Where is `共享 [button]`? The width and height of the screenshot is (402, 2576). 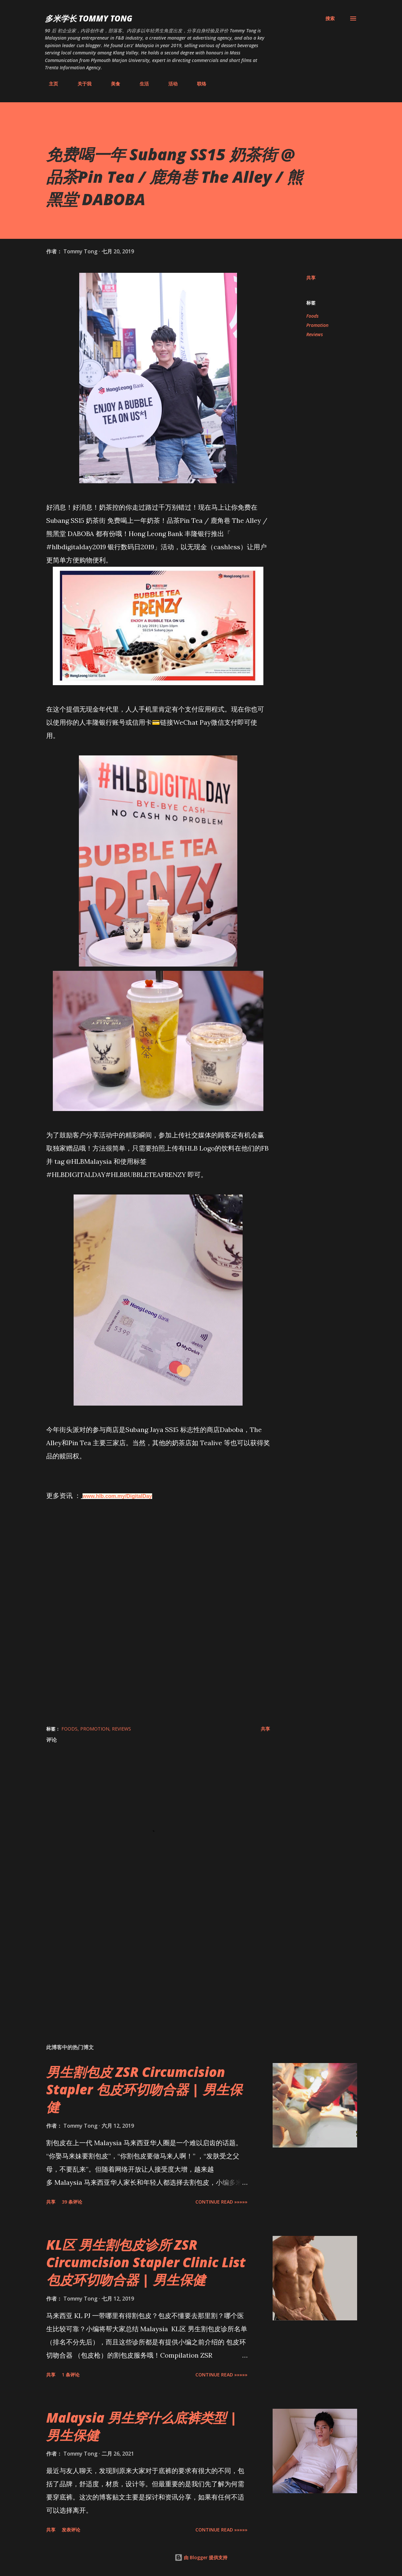
共享 [button] is located at coordinates (311, 277).